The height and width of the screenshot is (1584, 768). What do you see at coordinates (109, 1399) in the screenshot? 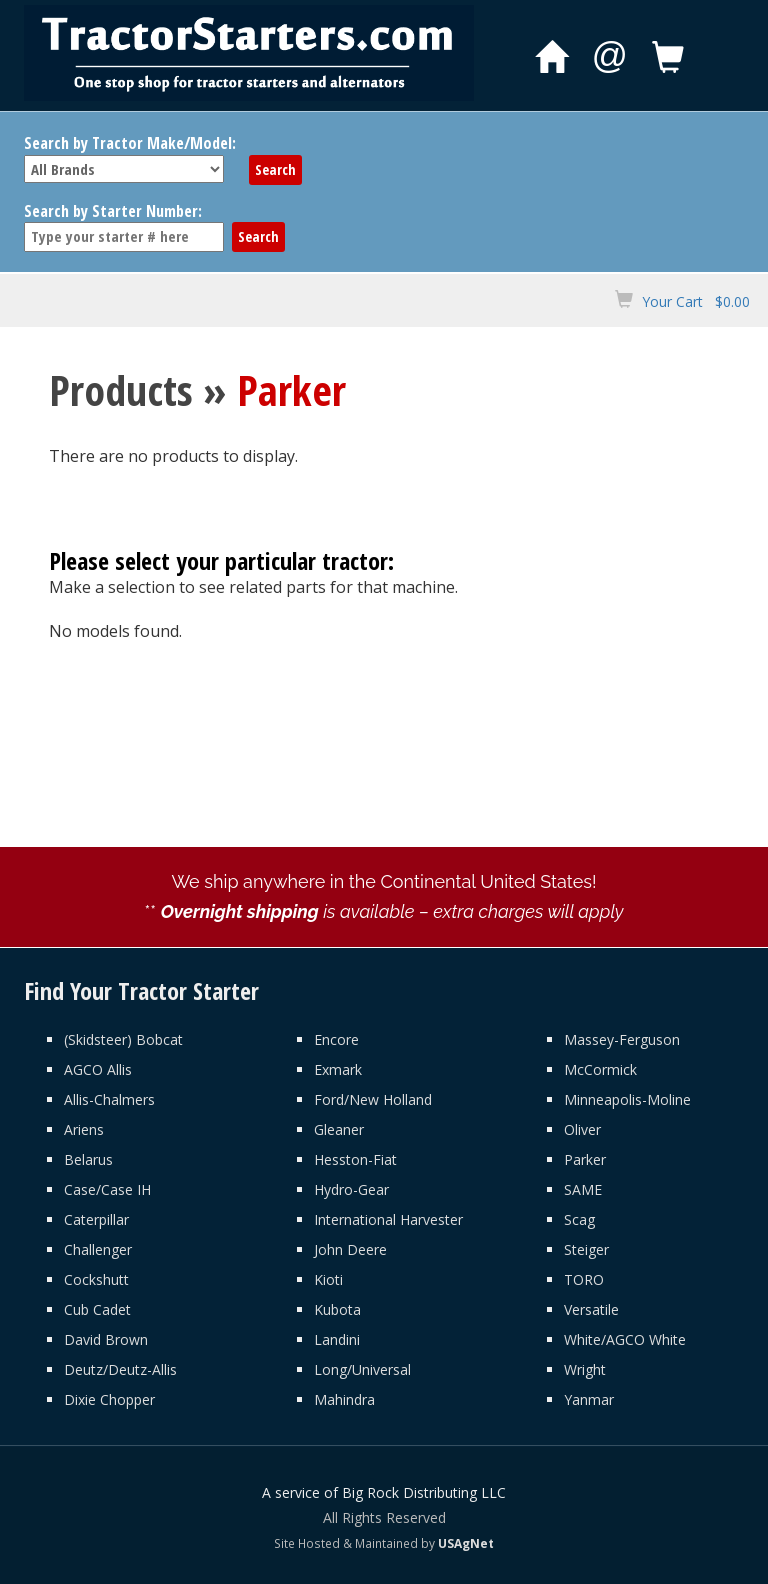
I see `Dixie Chopper` at bounding box center [109, 1399].